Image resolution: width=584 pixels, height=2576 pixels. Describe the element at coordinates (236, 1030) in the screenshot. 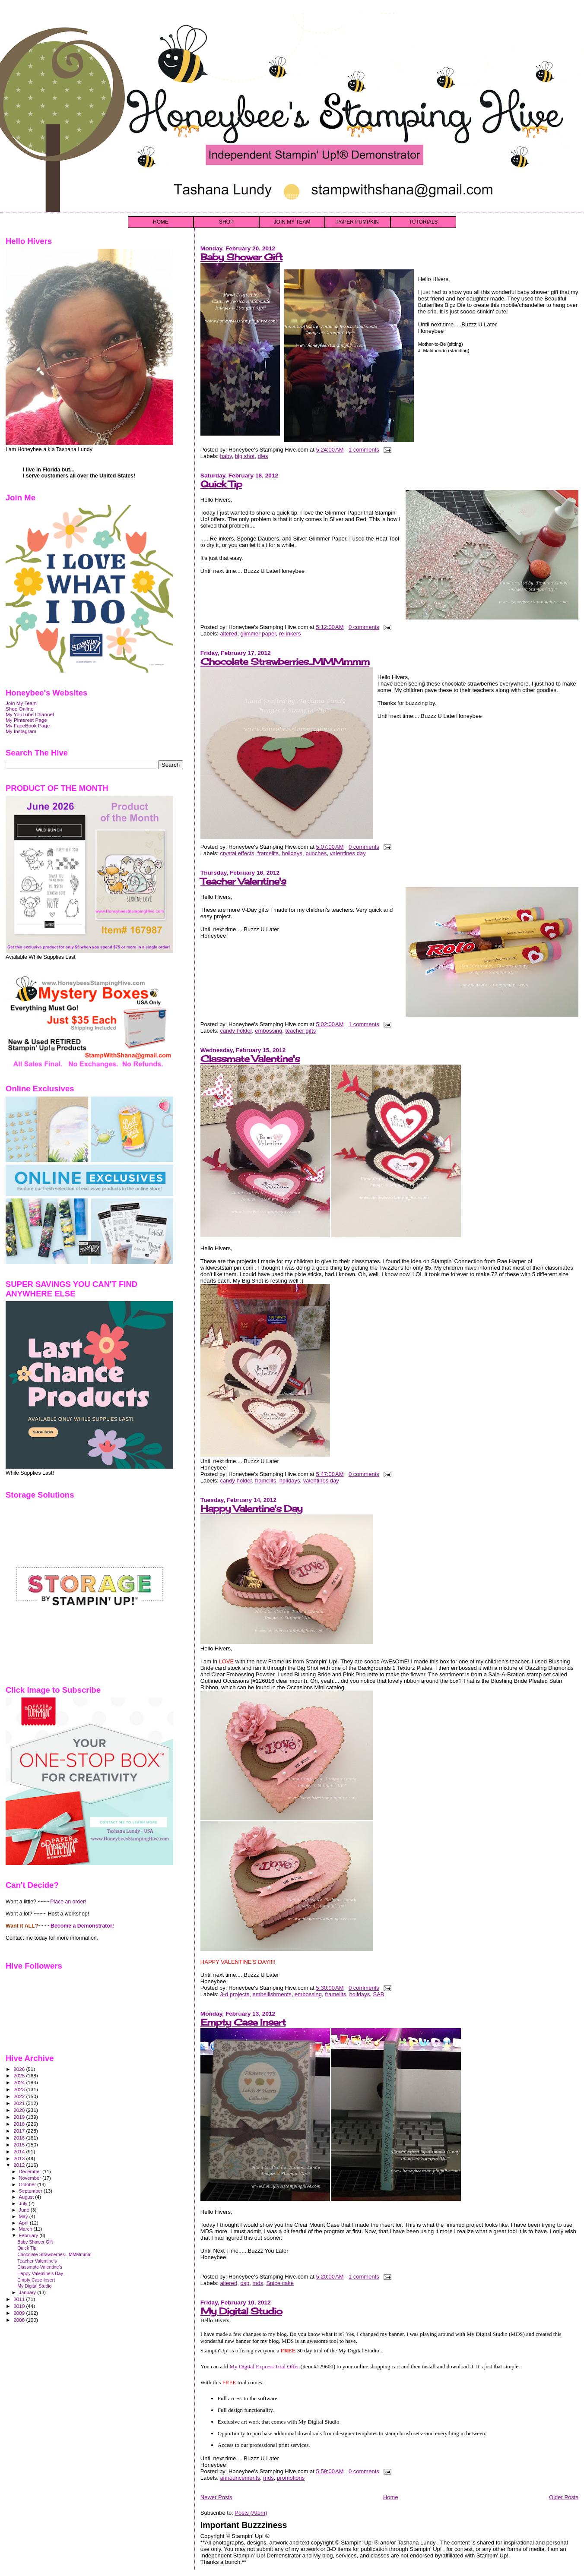

I see `candy holder` at that location.